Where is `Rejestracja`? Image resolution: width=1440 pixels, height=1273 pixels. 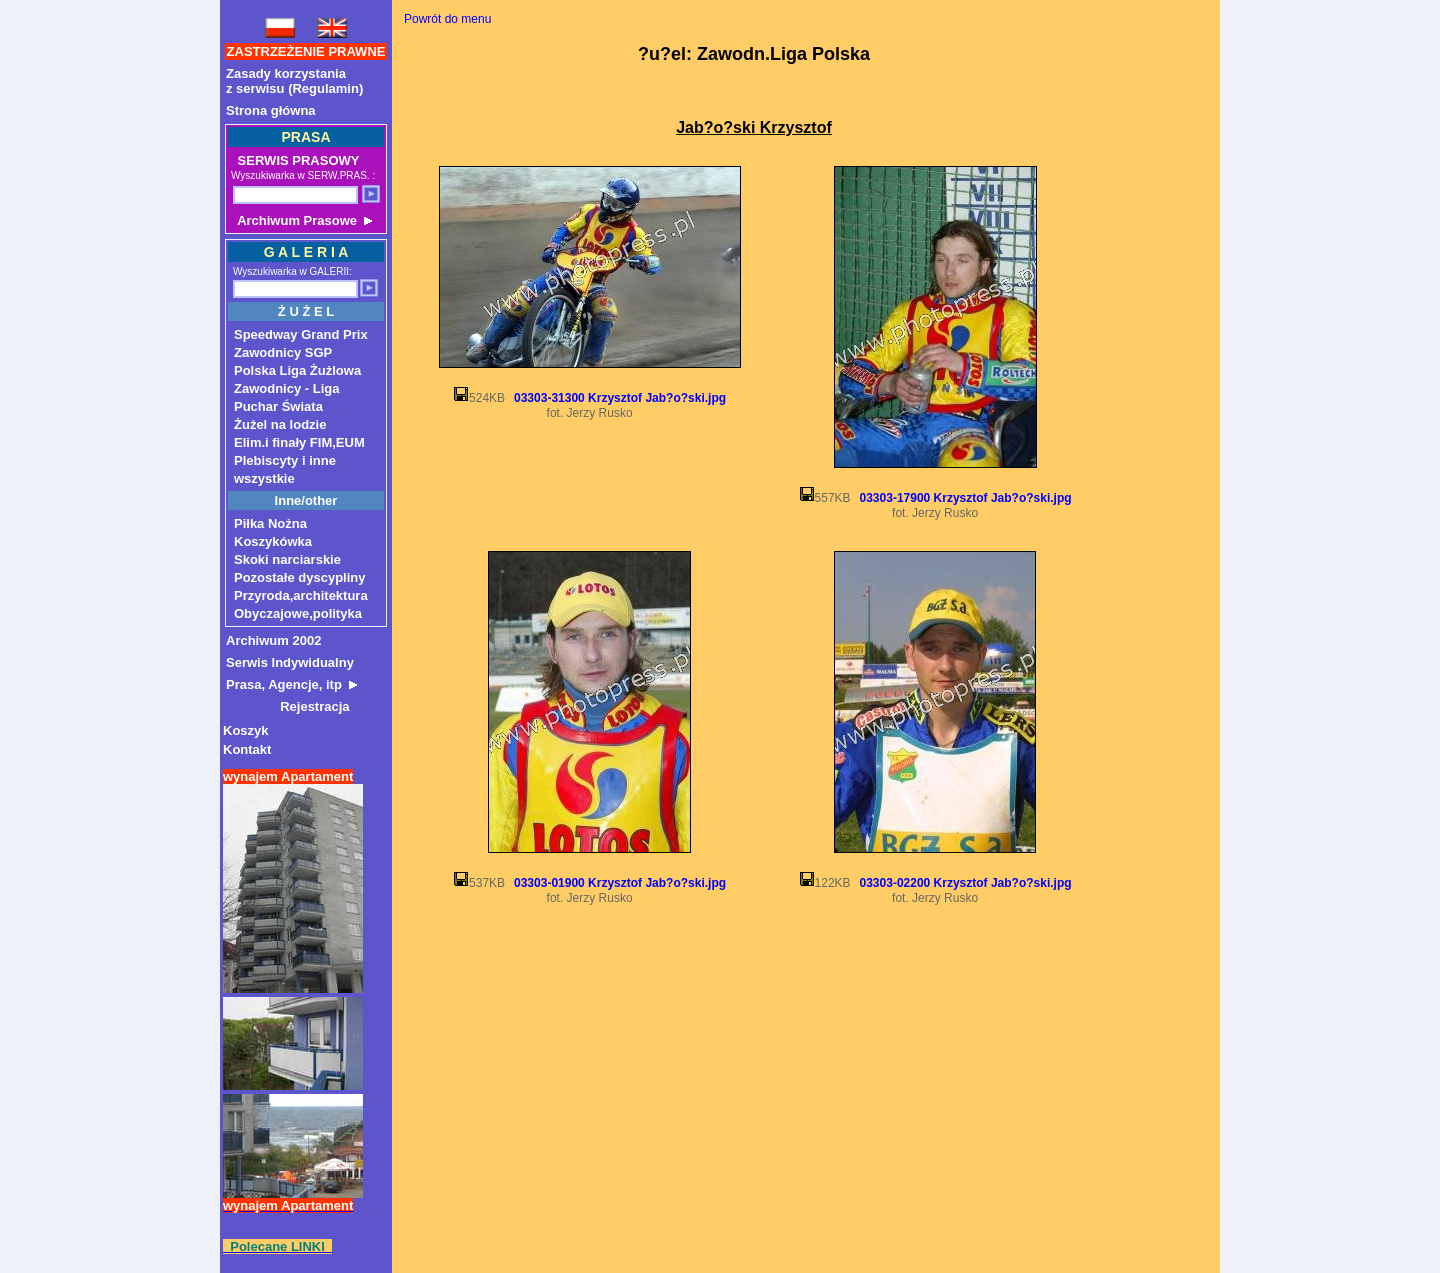 Rejestracja is located at coordinates (288, 706).